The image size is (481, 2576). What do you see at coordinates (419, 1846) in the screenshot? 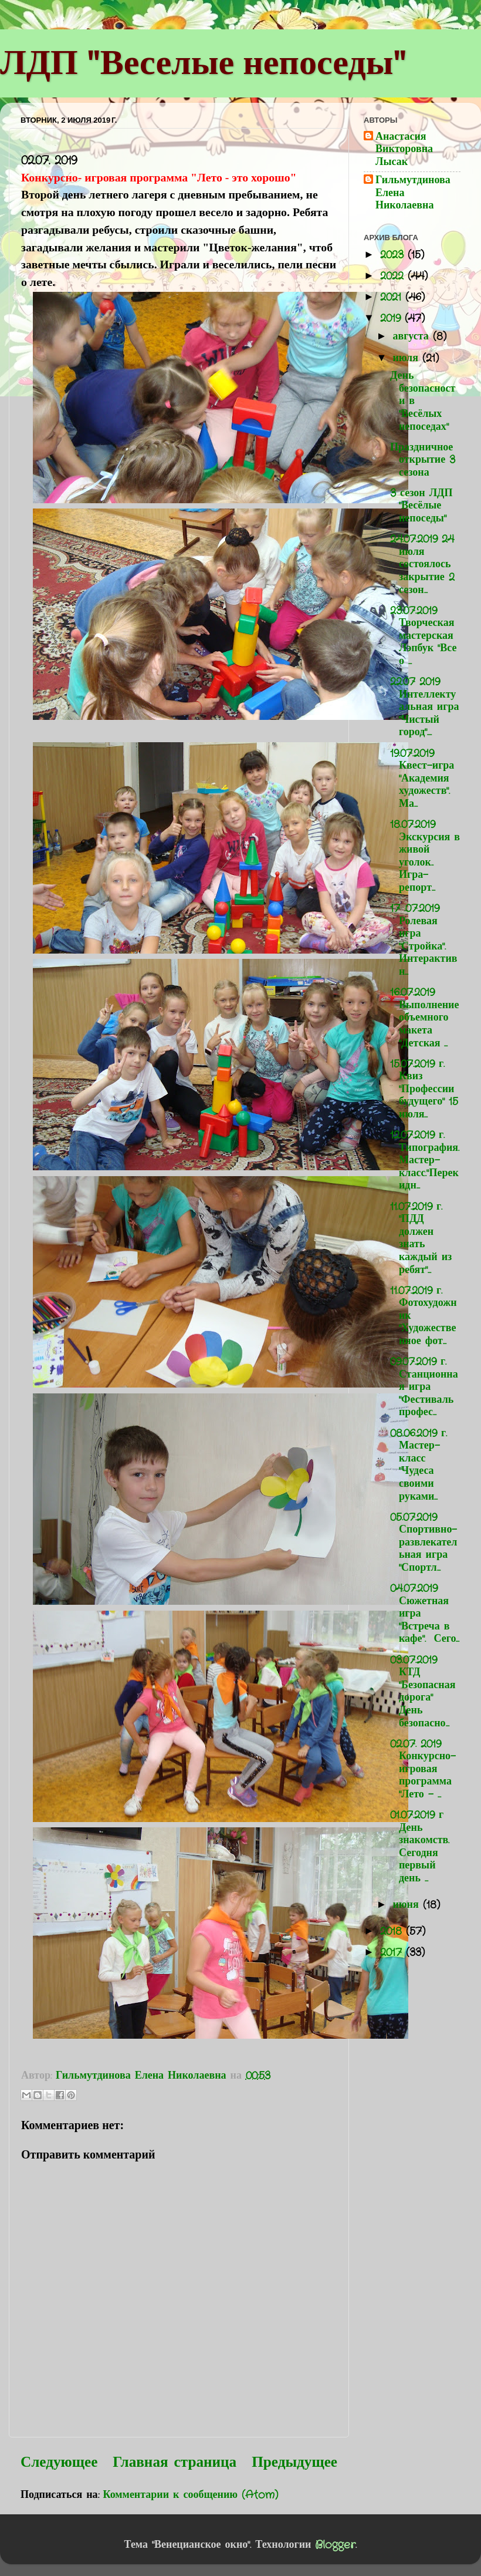
I see `01.07.2019 г День знакомств. Сегодня первый день ...` at bounding box center [419, 1846].